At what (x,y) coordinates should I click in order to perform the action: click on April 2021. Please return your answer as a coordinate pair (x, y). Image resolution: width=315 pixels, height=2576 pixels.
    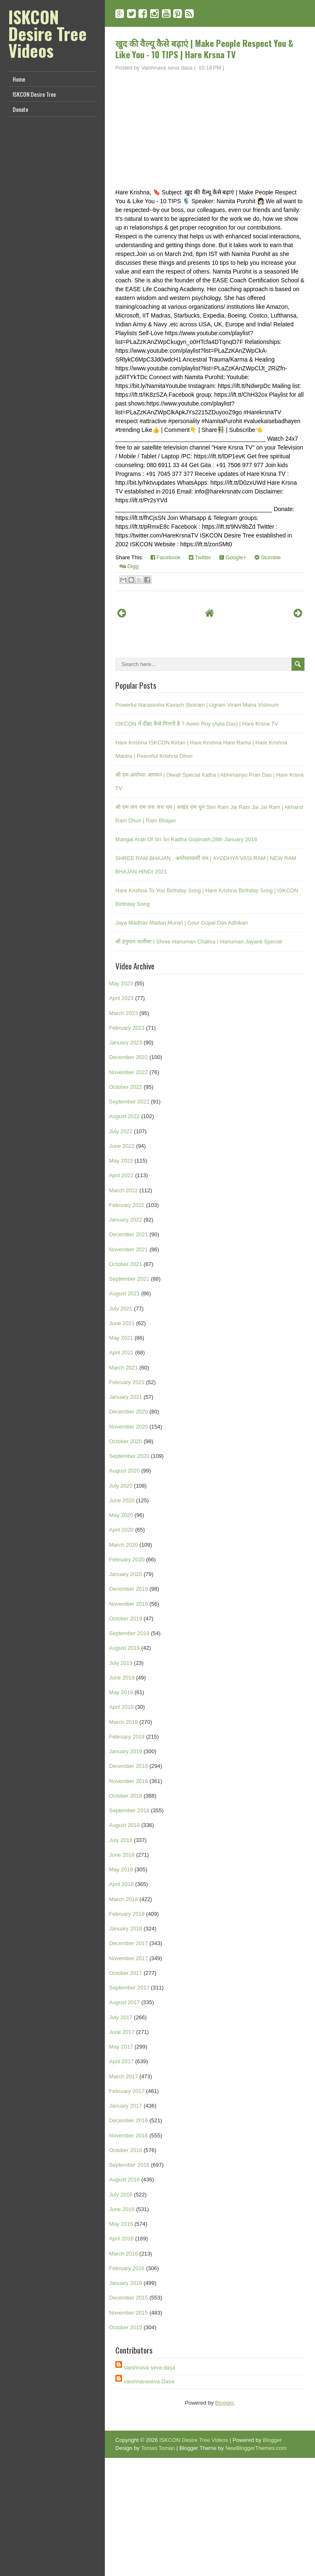
    Looking at the image, I should click on (121, 1352).